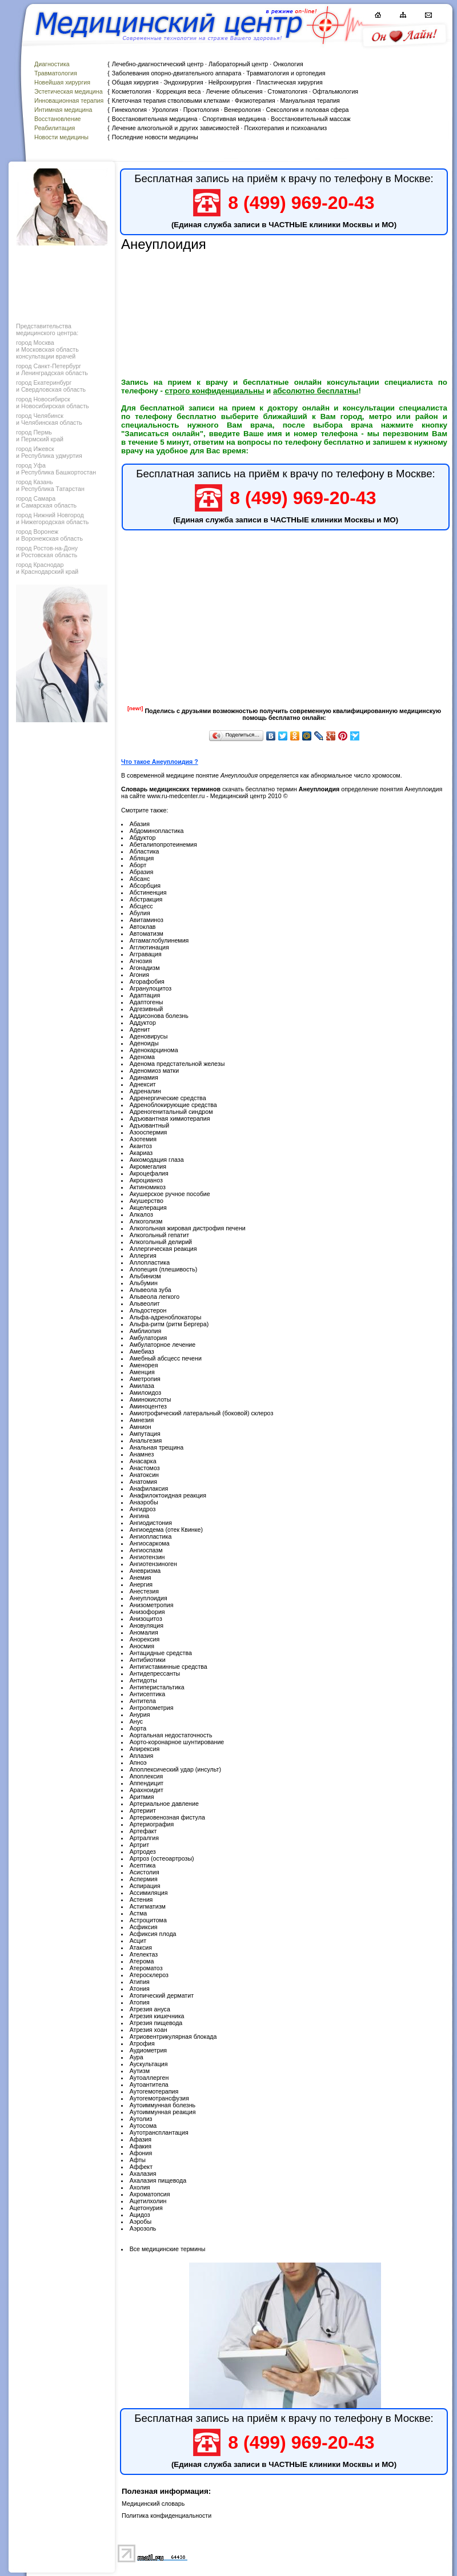  Describe the element at coordinates (139, 974) in the screenshot. I see `Агония` at that location.